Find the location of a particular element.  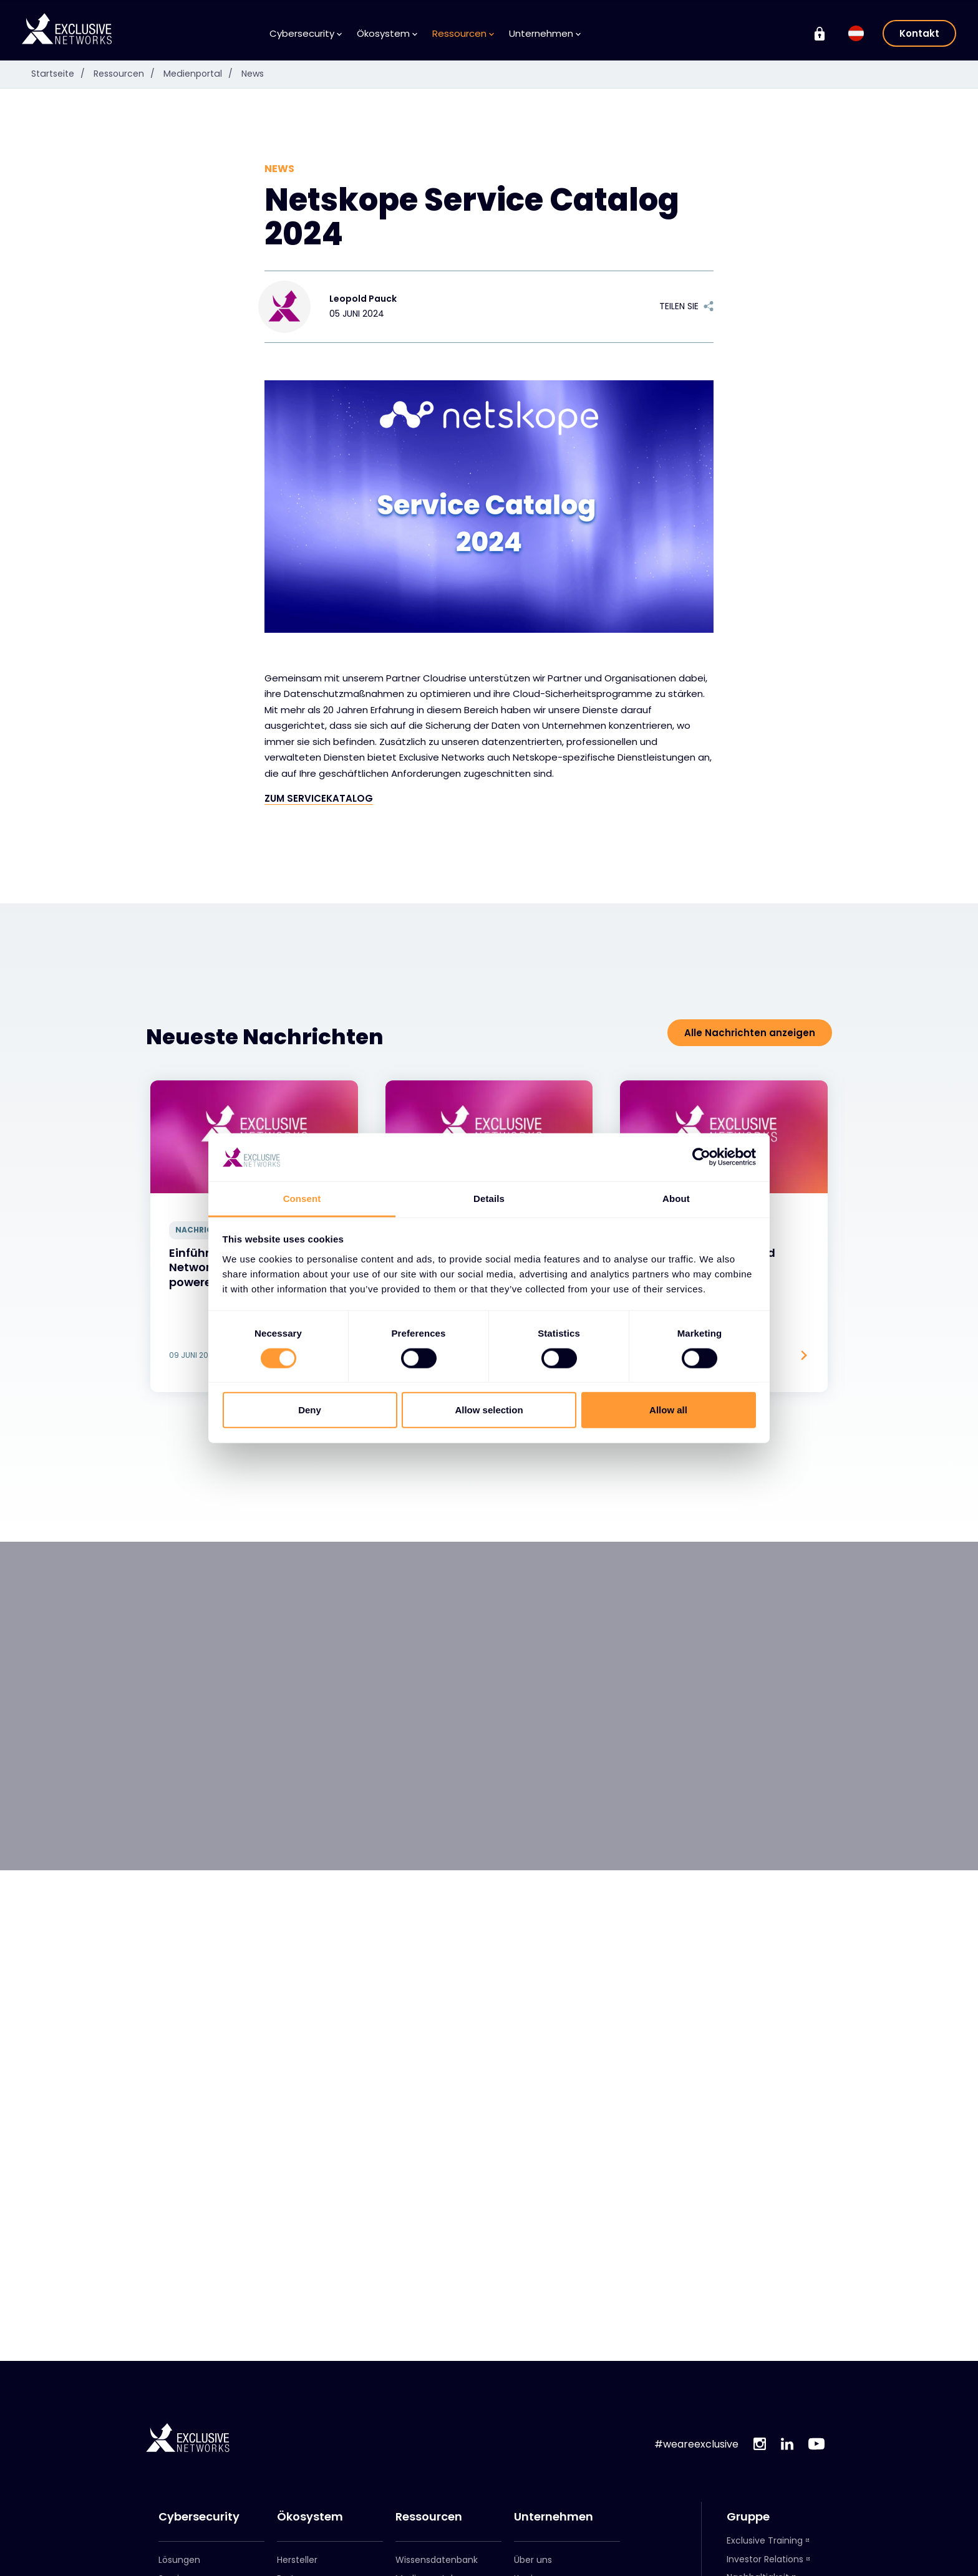

Lösungen is located at coordinates (179, 2560).